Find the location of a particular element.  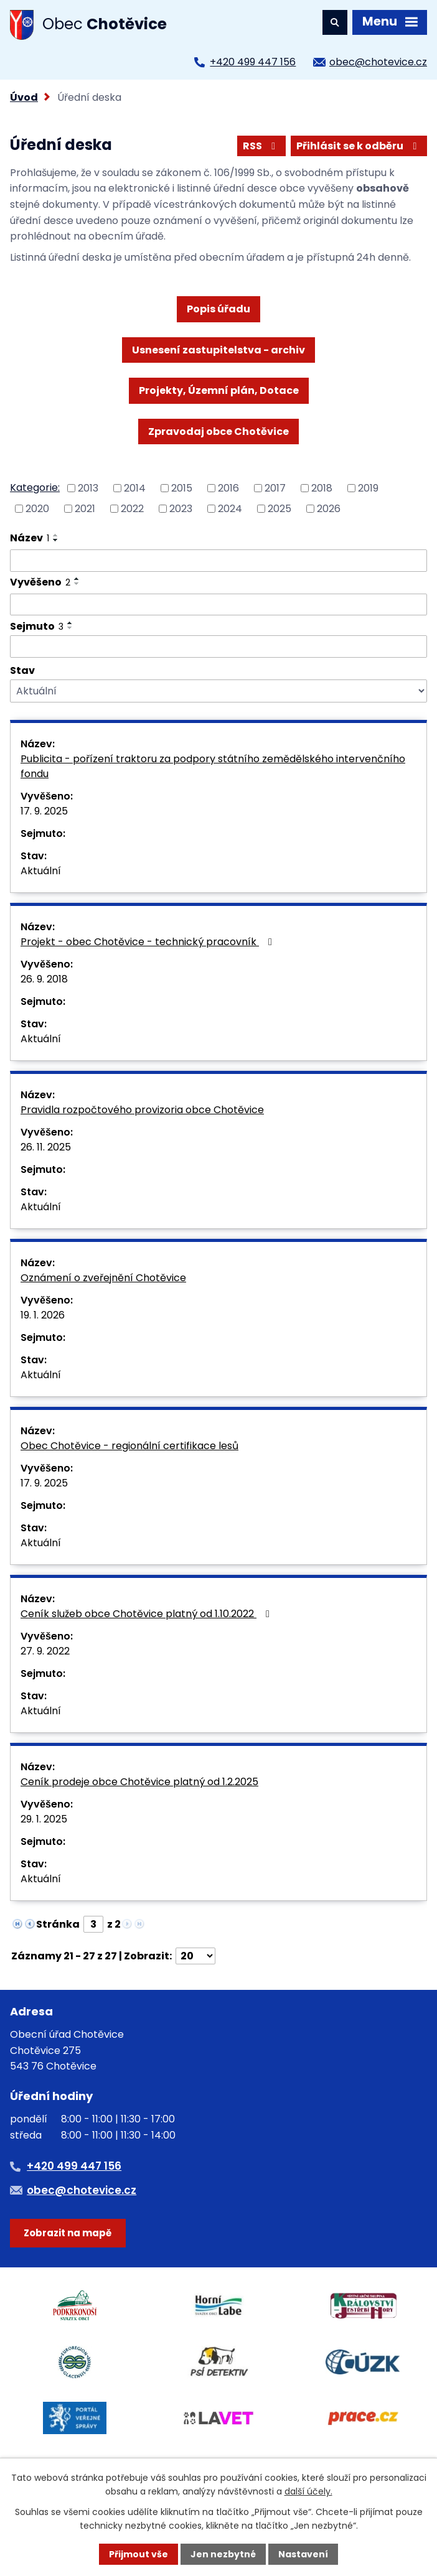

2021 is located at coordinates (85, 508).